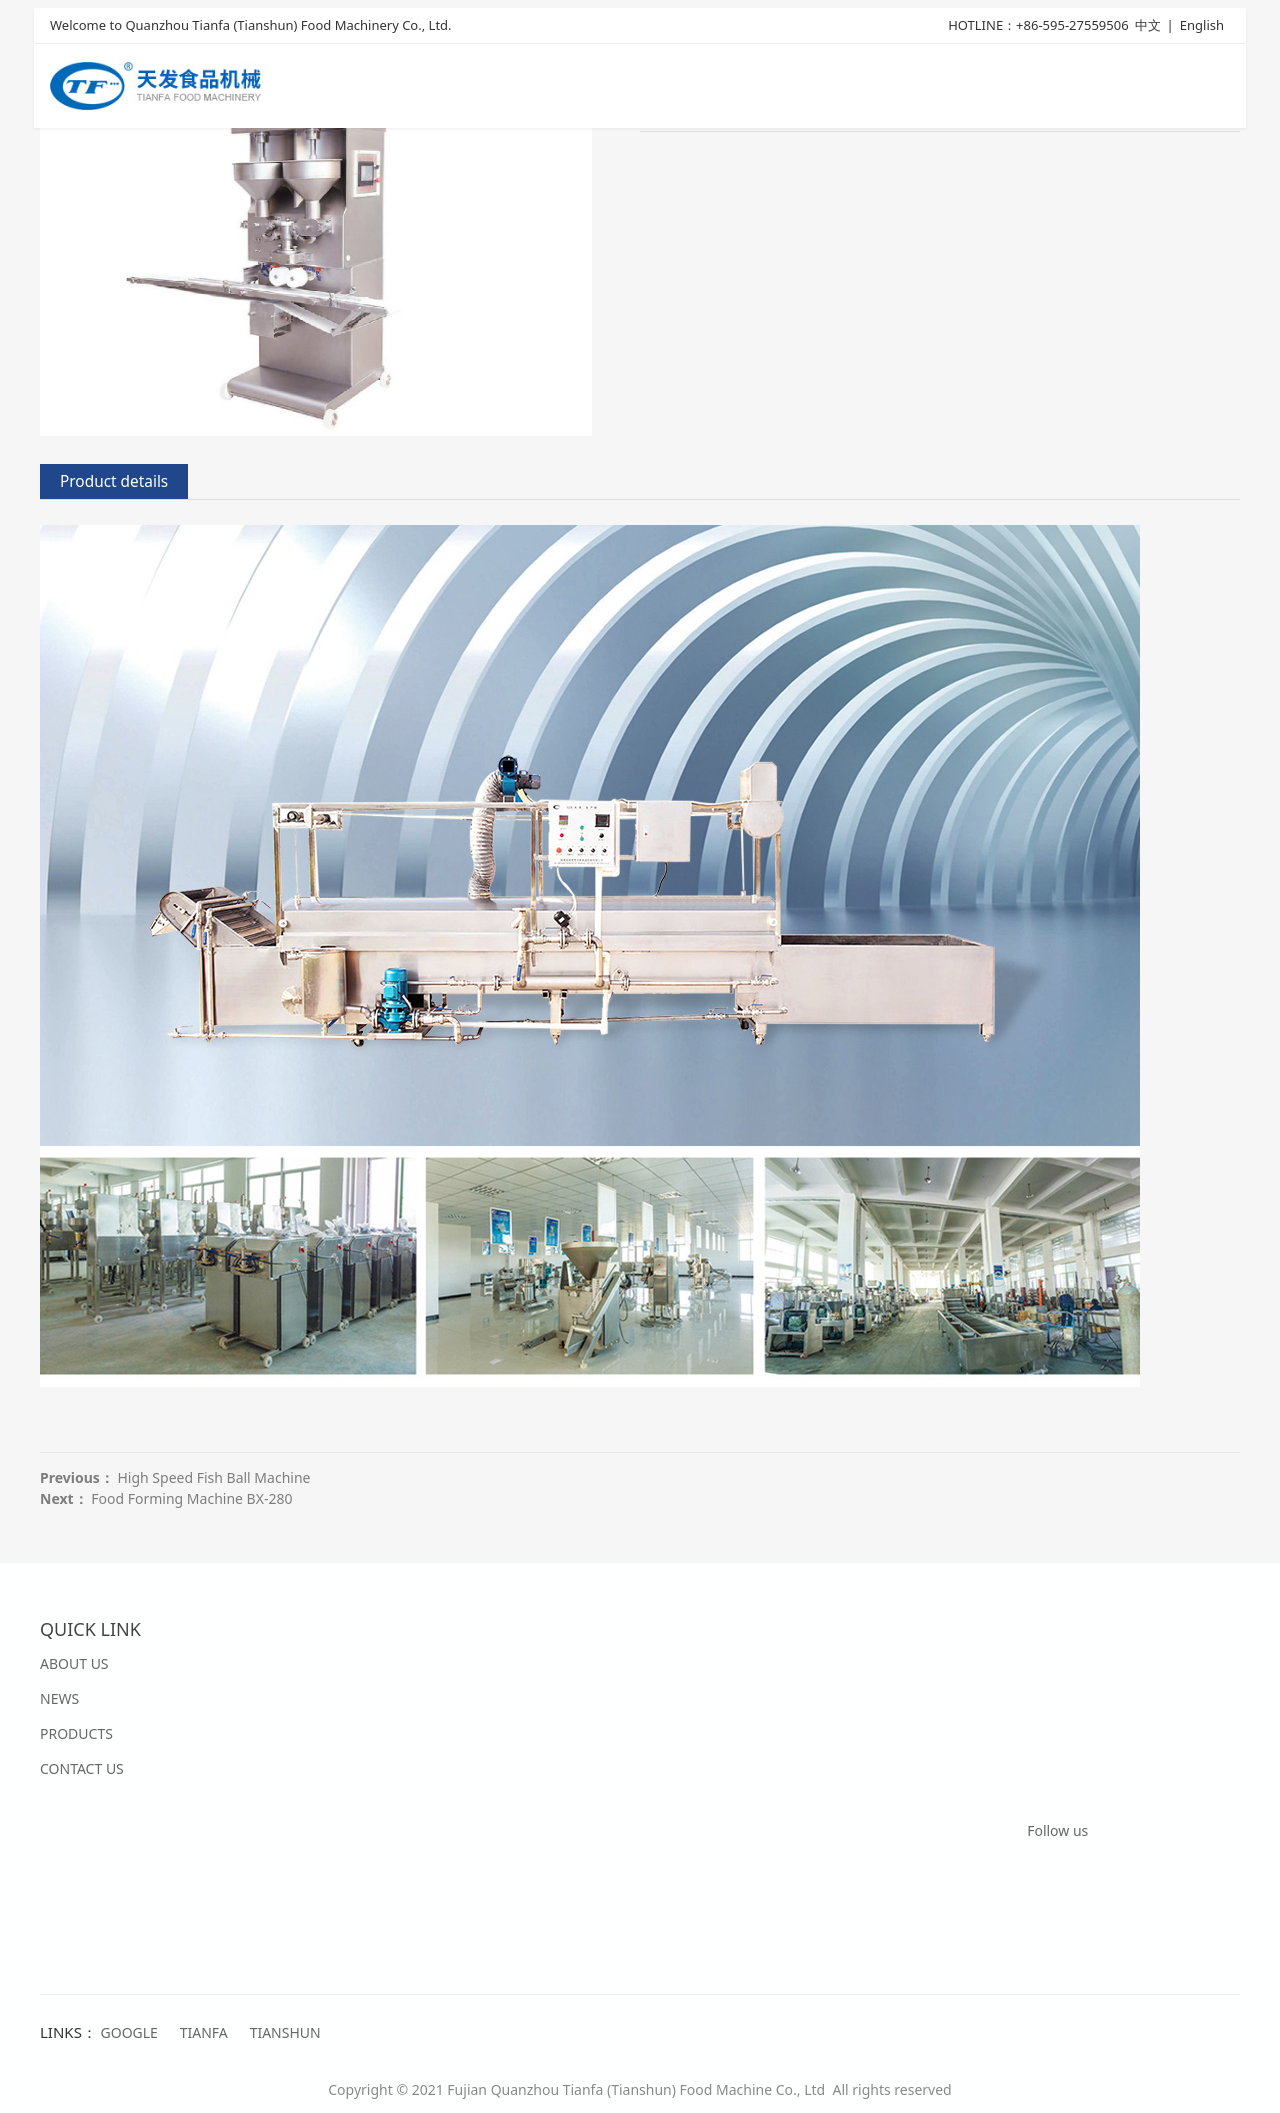 This screenshot has width=1280, height=2113. Describe the element at coordinates (76, 1733) in the screenshot. I see `PRODUCTS` at that location.